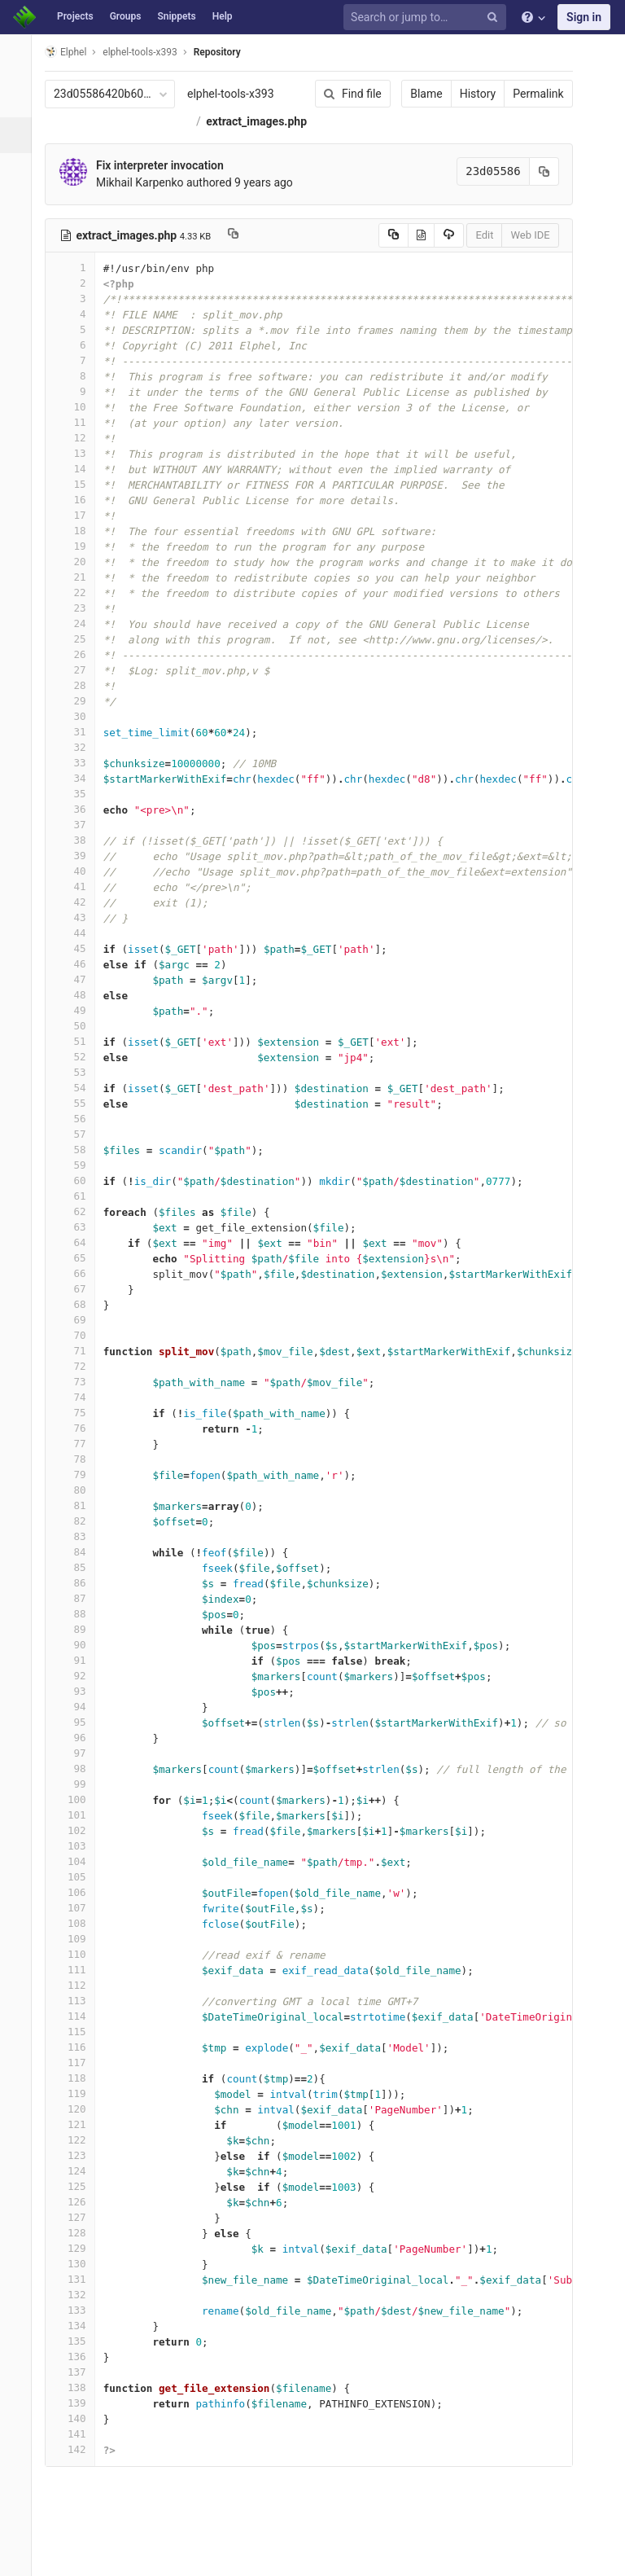 Image resolution: width=625 pixels, height=2576 pixels. What do you see at coordinates (79, 2477) in the screenshot?
I see `142` at bounding box center [79, 2477].